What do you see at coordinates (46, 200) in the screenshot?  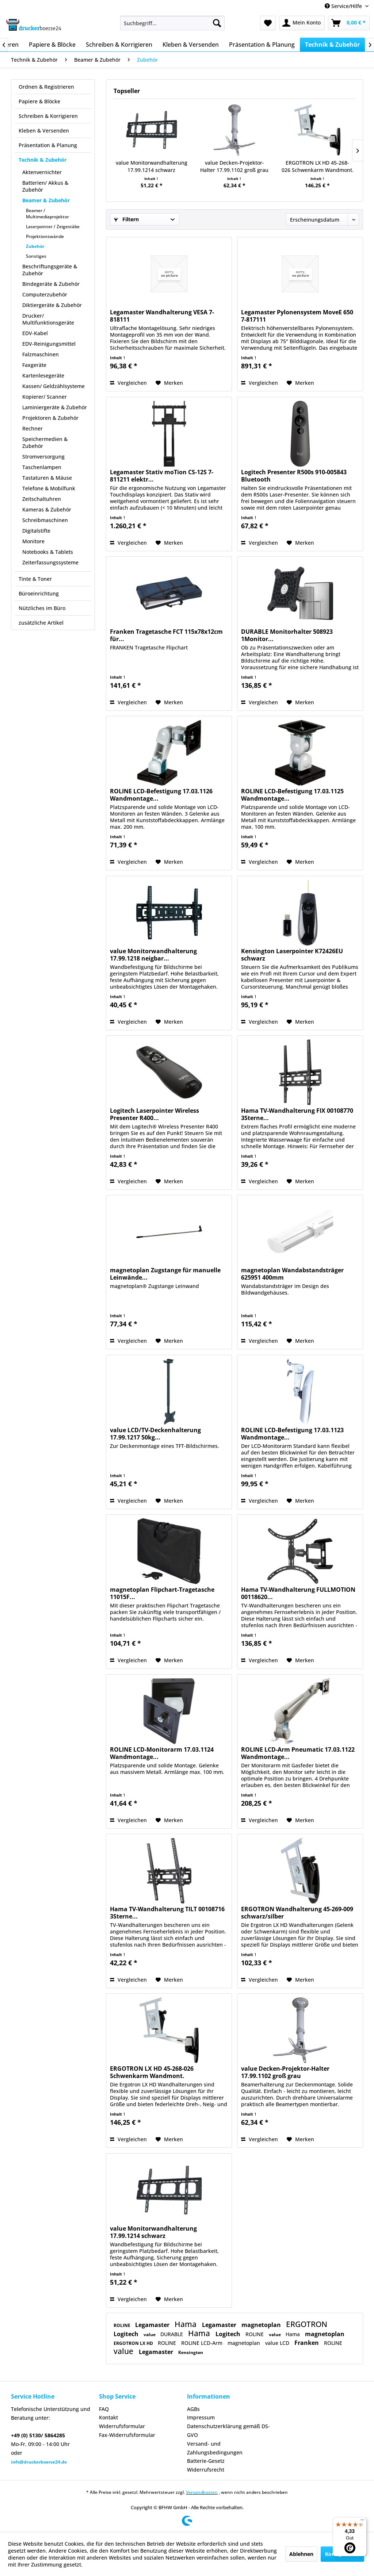 I see `Beamer & Zubehör` at bounding box center [46, 200].